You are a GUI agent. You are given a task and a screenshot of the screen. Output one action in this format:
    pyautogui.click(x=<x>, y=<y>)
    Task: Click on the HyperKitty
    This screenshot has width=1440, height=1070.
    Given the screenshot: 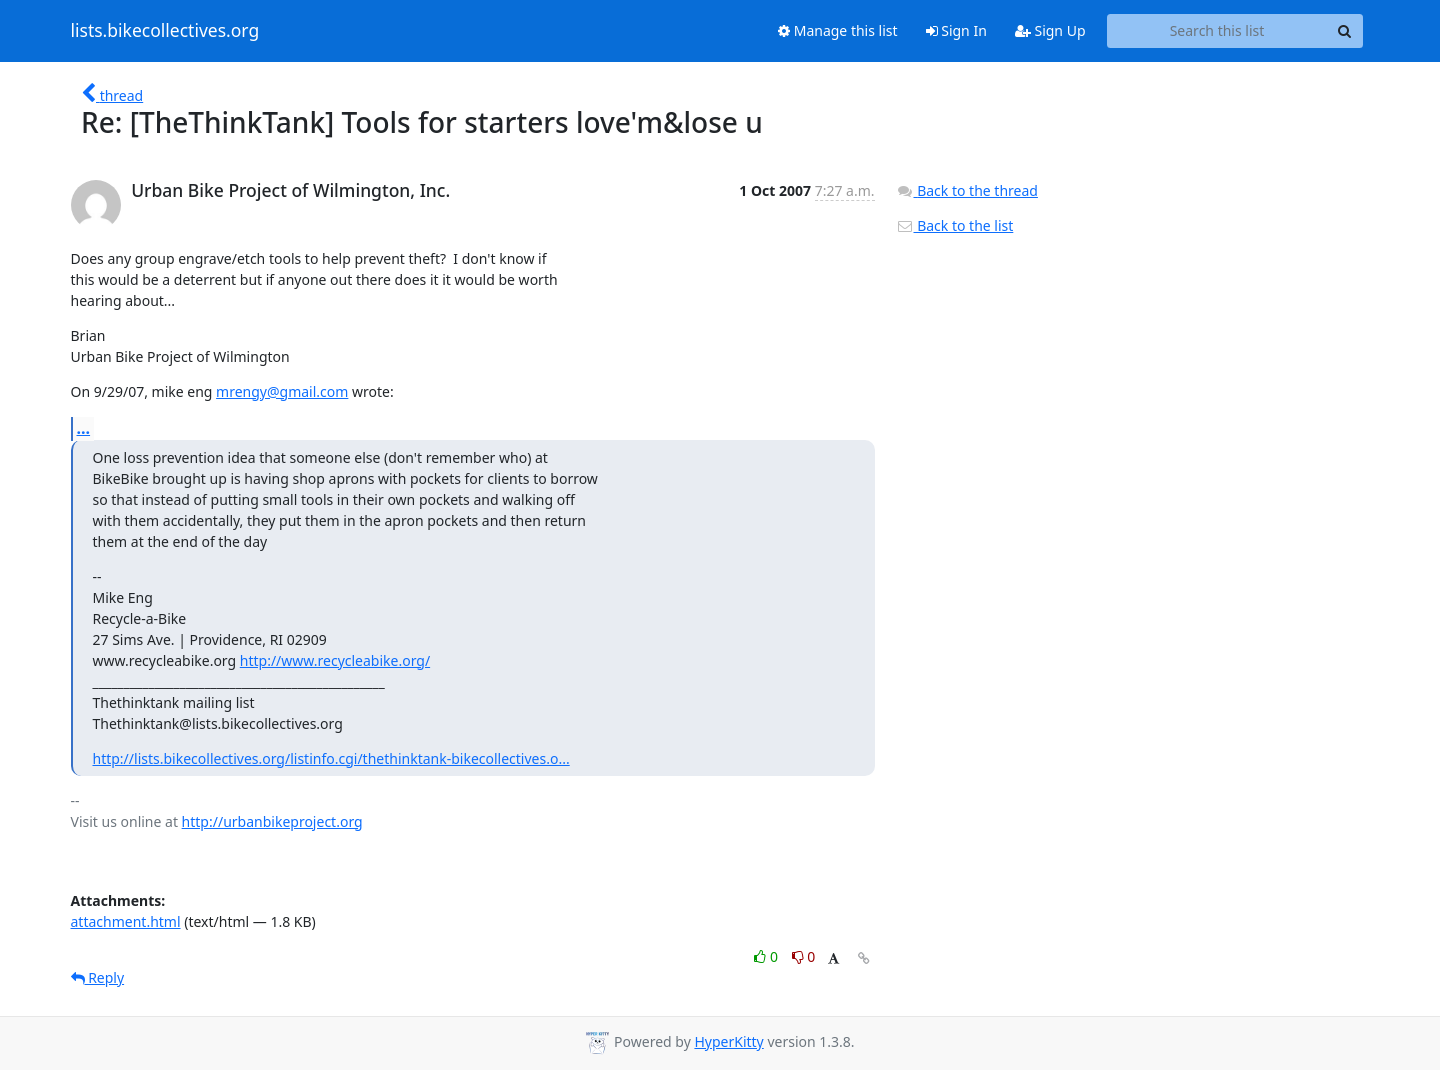 What is the action you would take?
    pyautogui.click(x=728, y=1041)
    